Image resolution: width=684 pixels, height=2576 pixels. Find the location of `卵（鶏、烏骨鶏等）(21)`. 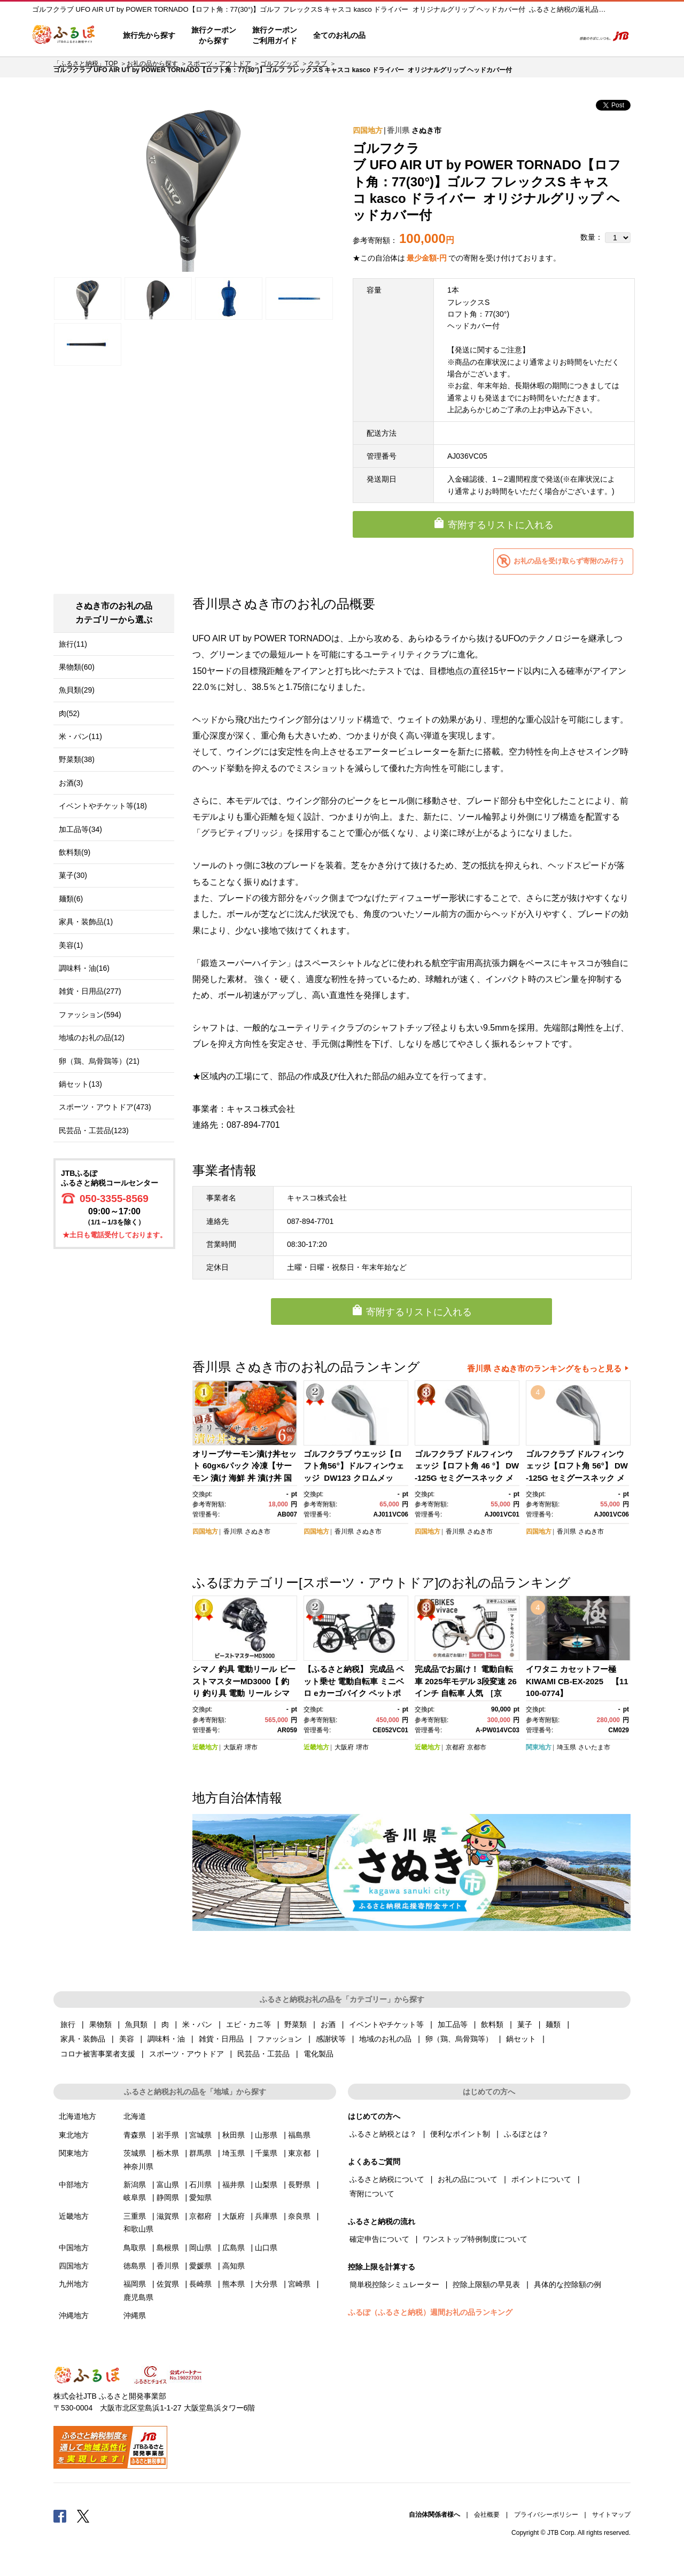

卵（鶏、烏骨鶏等）(21) is located at coordinates (99, 1061).